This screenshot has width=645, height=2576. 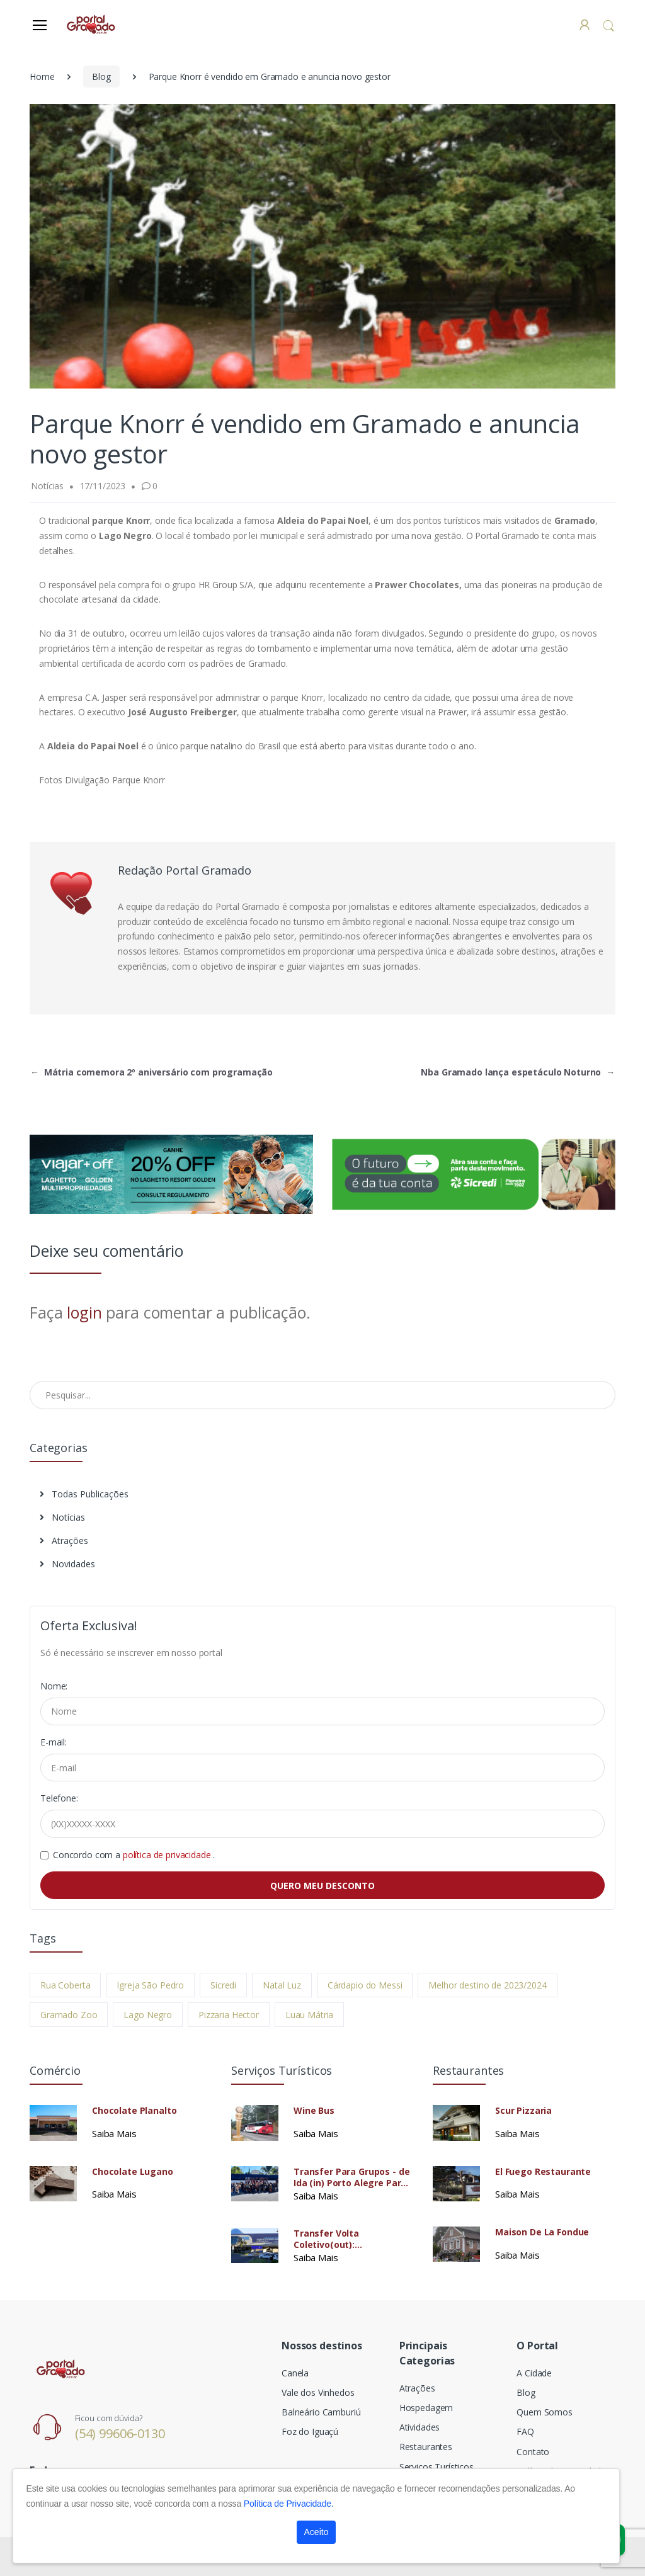 What do you see at coordinates (608, 25) in the screenshot?
I see `[button]` at bounding box center [608, 25].